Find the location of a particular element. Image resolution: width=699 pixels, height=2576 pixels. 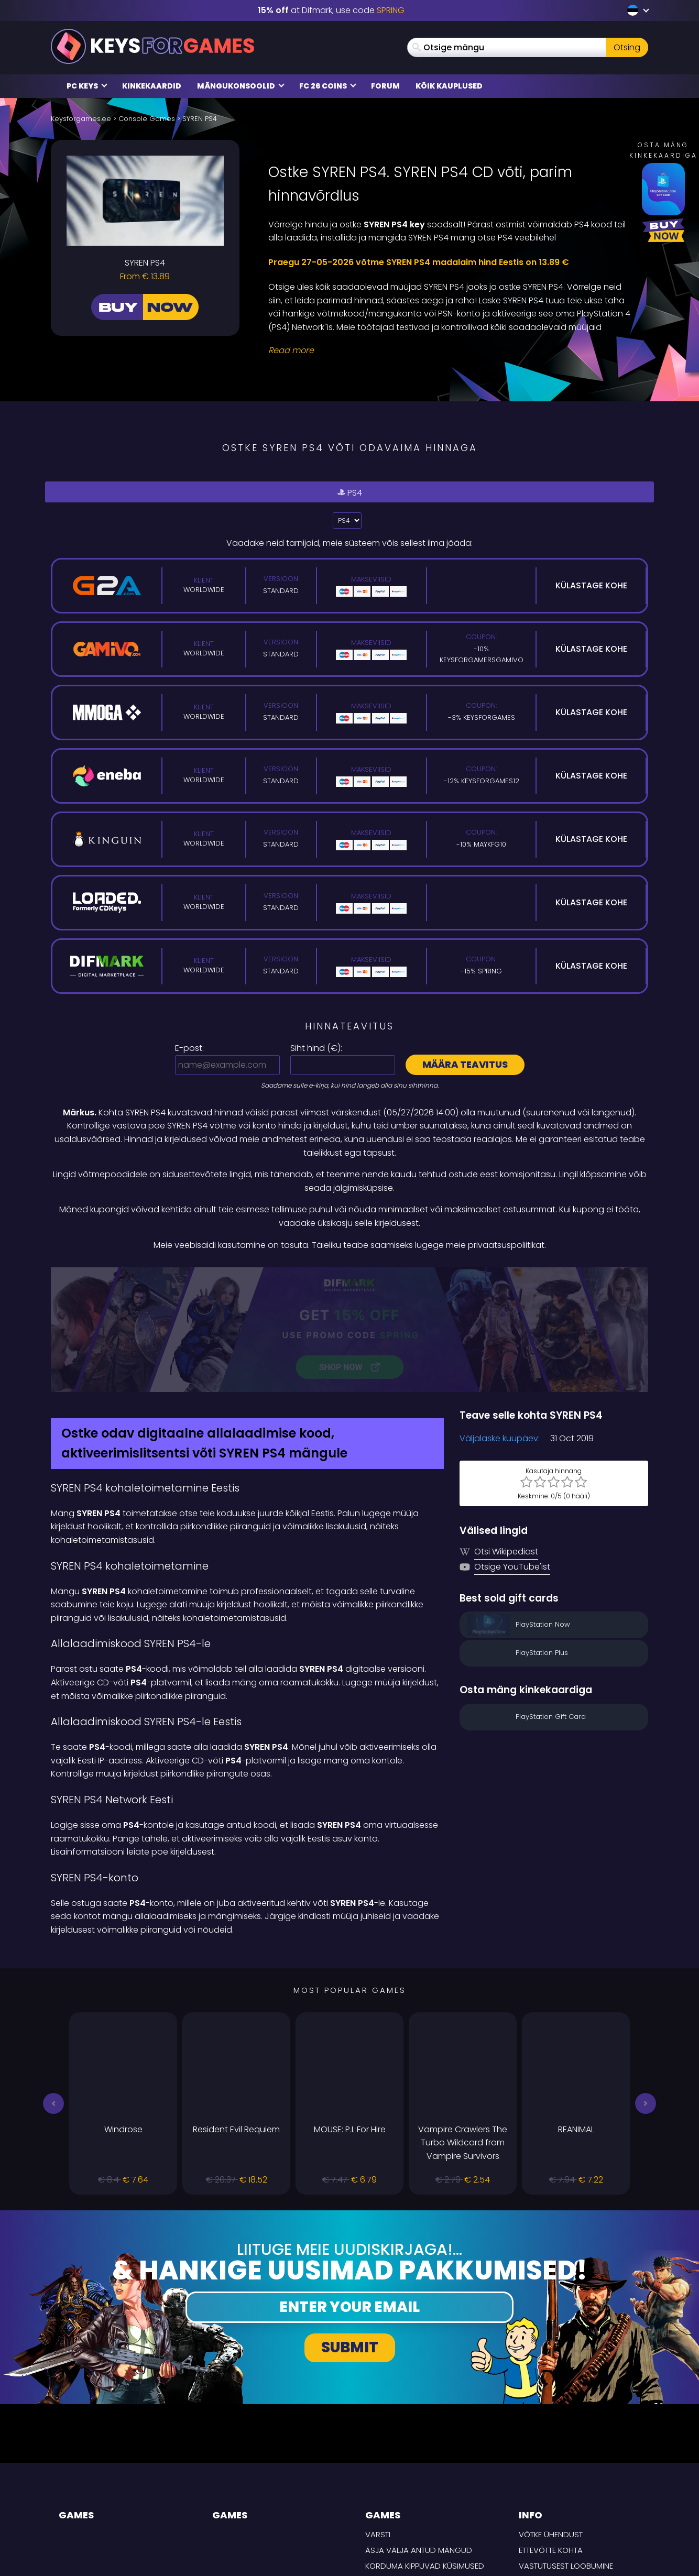

PC Keys is located at coordinates (87, 86).